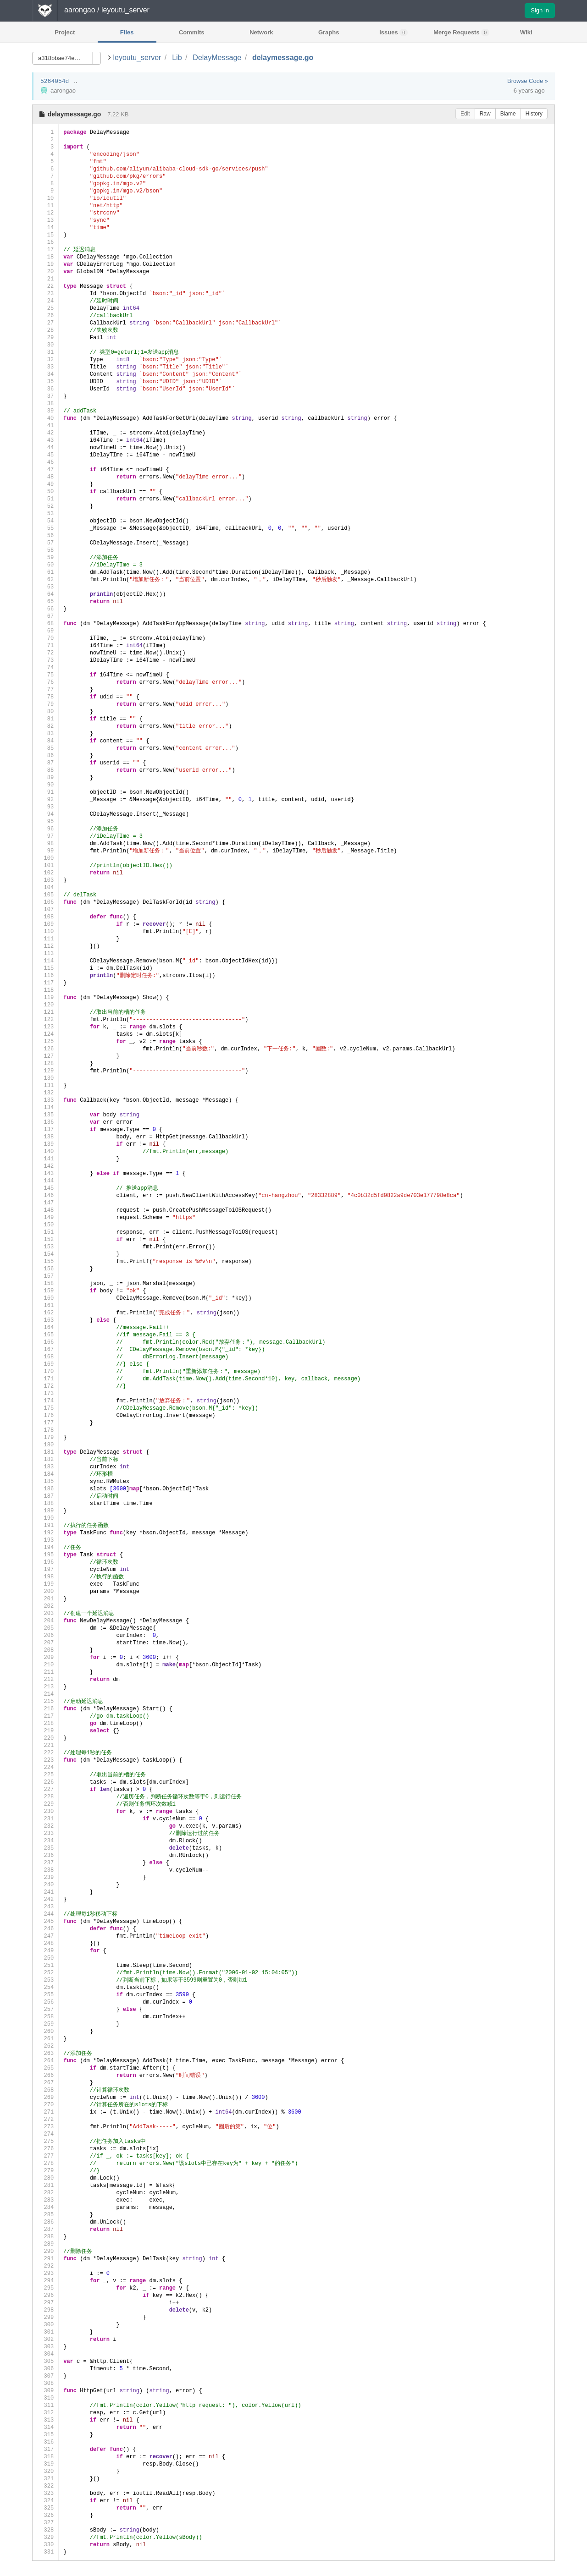  I want to click on 252, so click(45, 1972).